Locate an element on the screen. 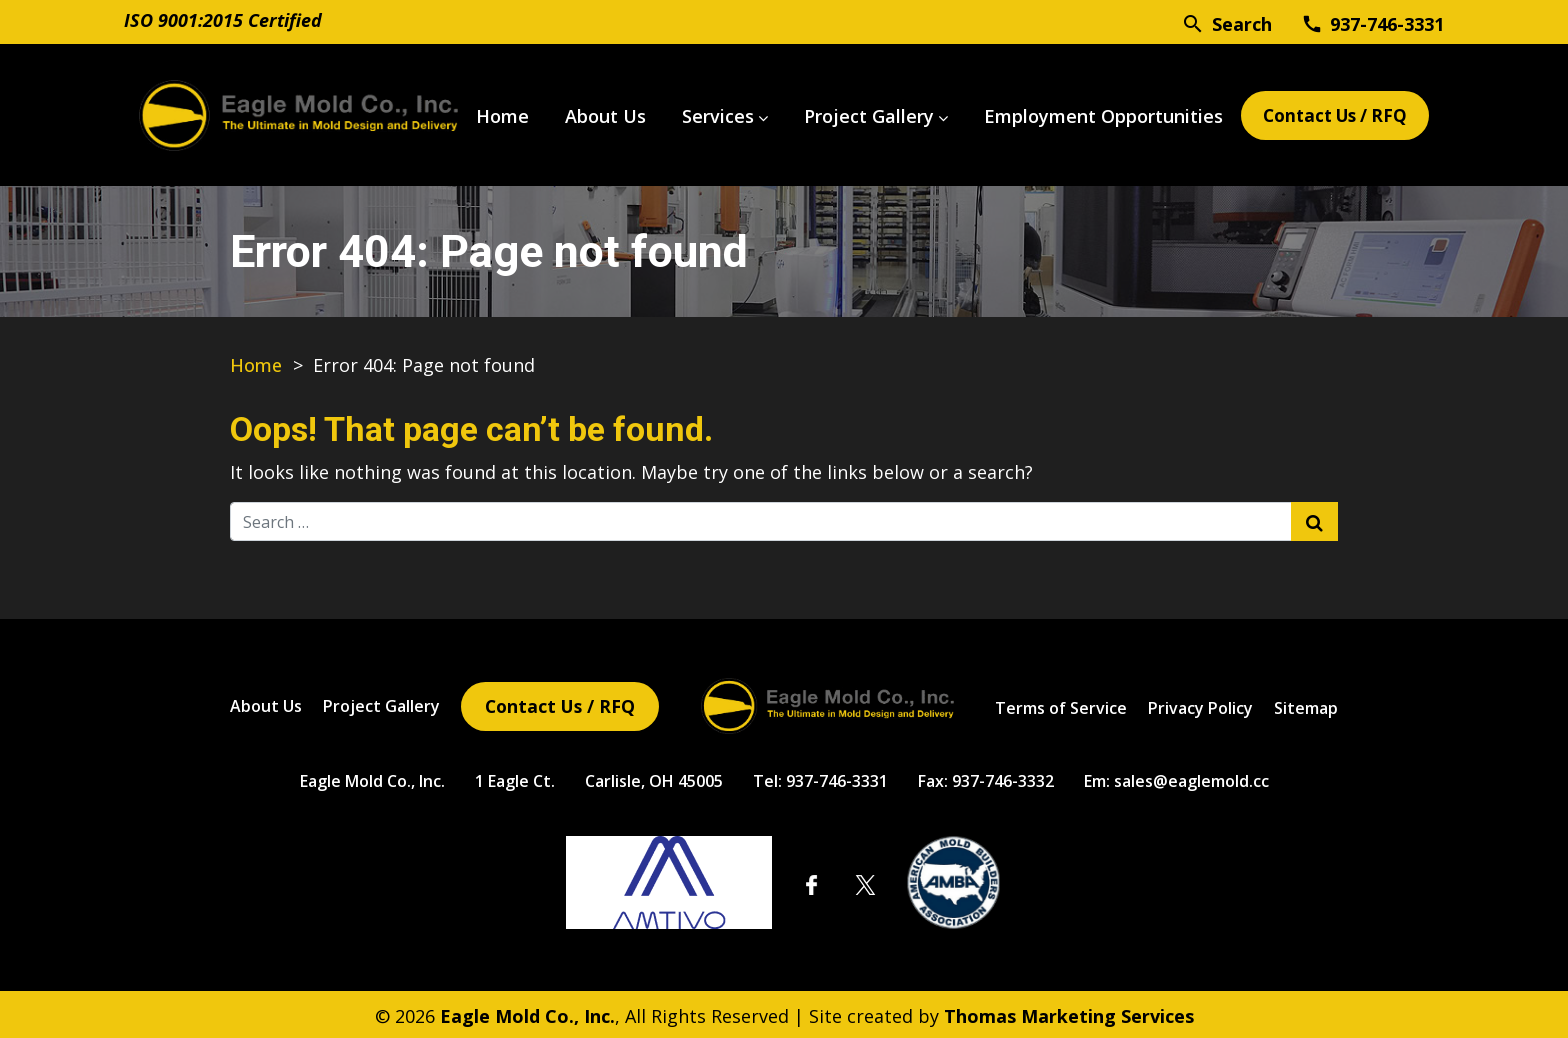 The width and height of the screenshot is (1568, 1038). Sitemap is located at coordinates (1306, 705).